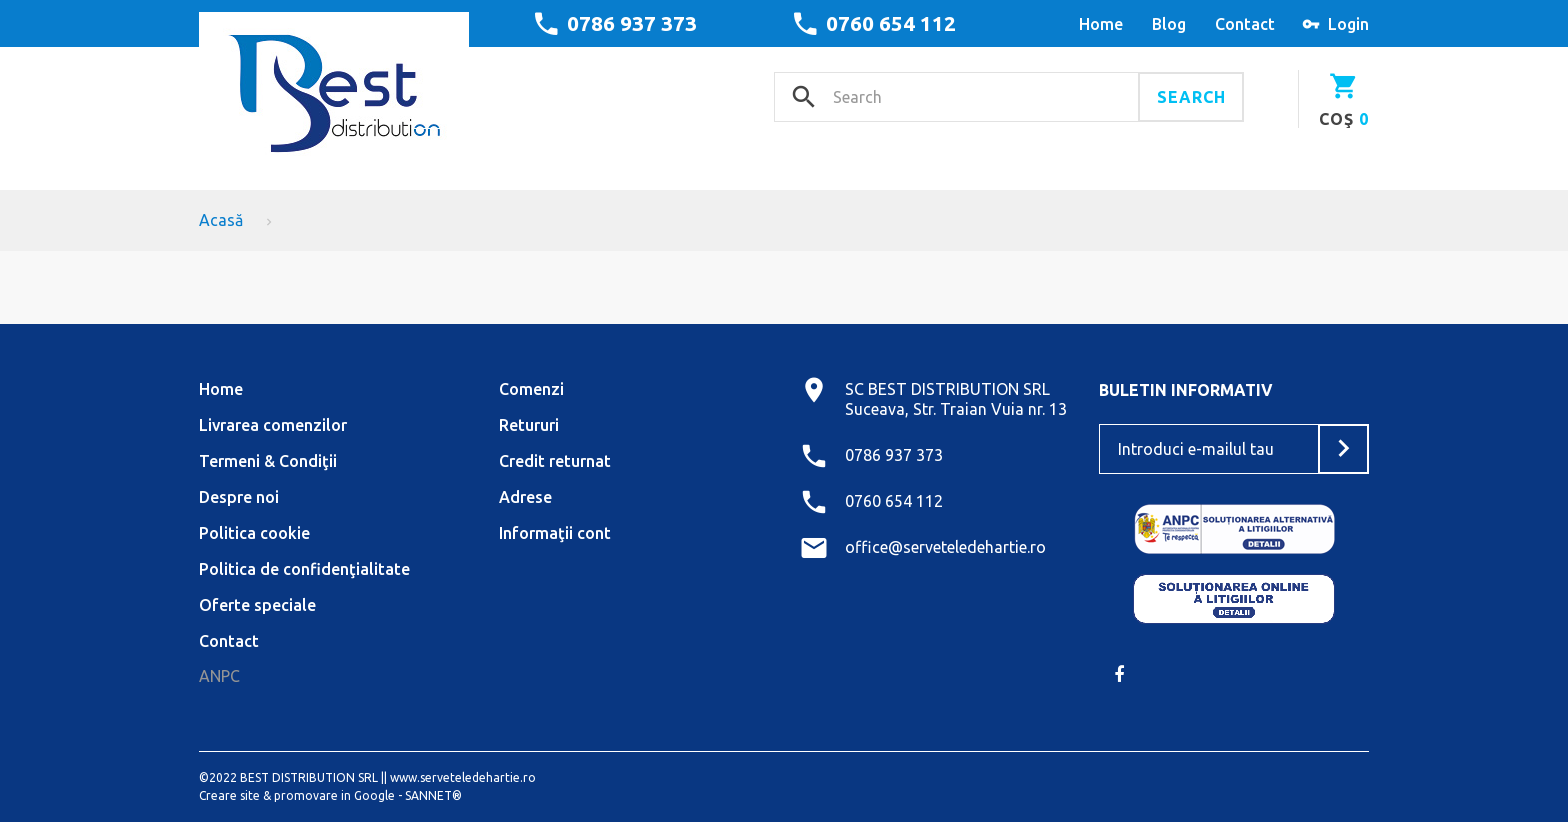 This screenshot has height=822, width=1568. What do you see at coordinates (254, 533) in the screenshot?
I see `Politica cookie` at bounding box center [254, 533].